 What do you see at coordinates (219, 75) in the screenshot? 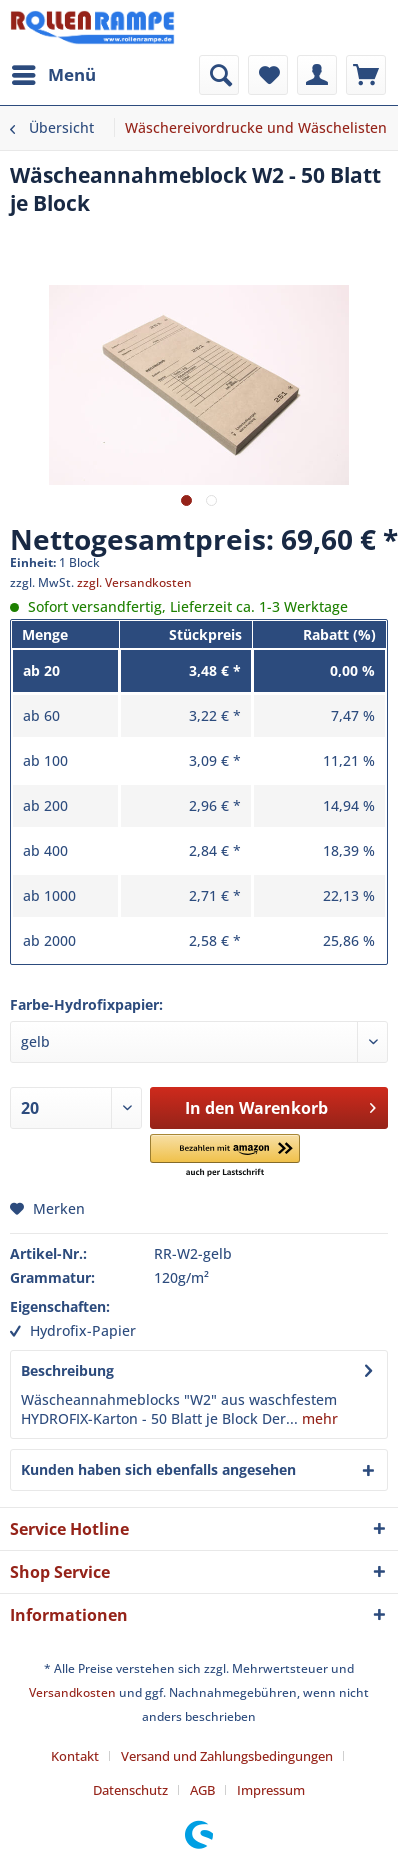
I see `[Suche anzeigen / schließen]` at bounding box center [219, 75].